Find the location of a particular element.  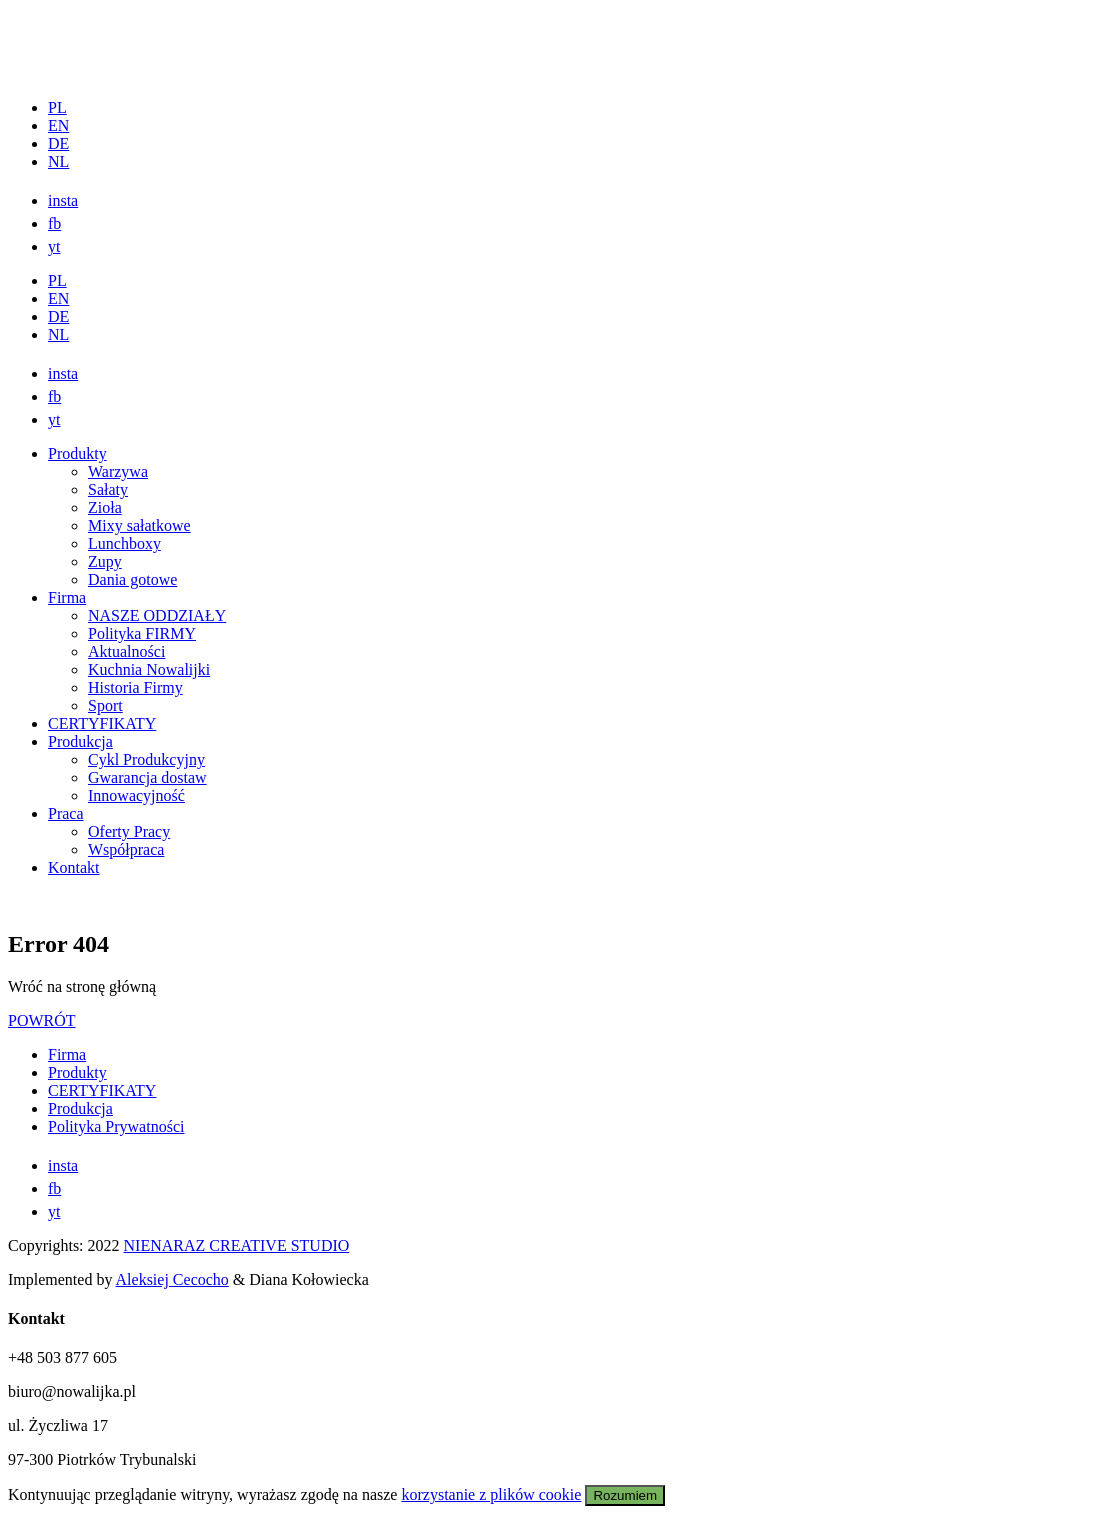

Sport is located at coordinates (105, 705).